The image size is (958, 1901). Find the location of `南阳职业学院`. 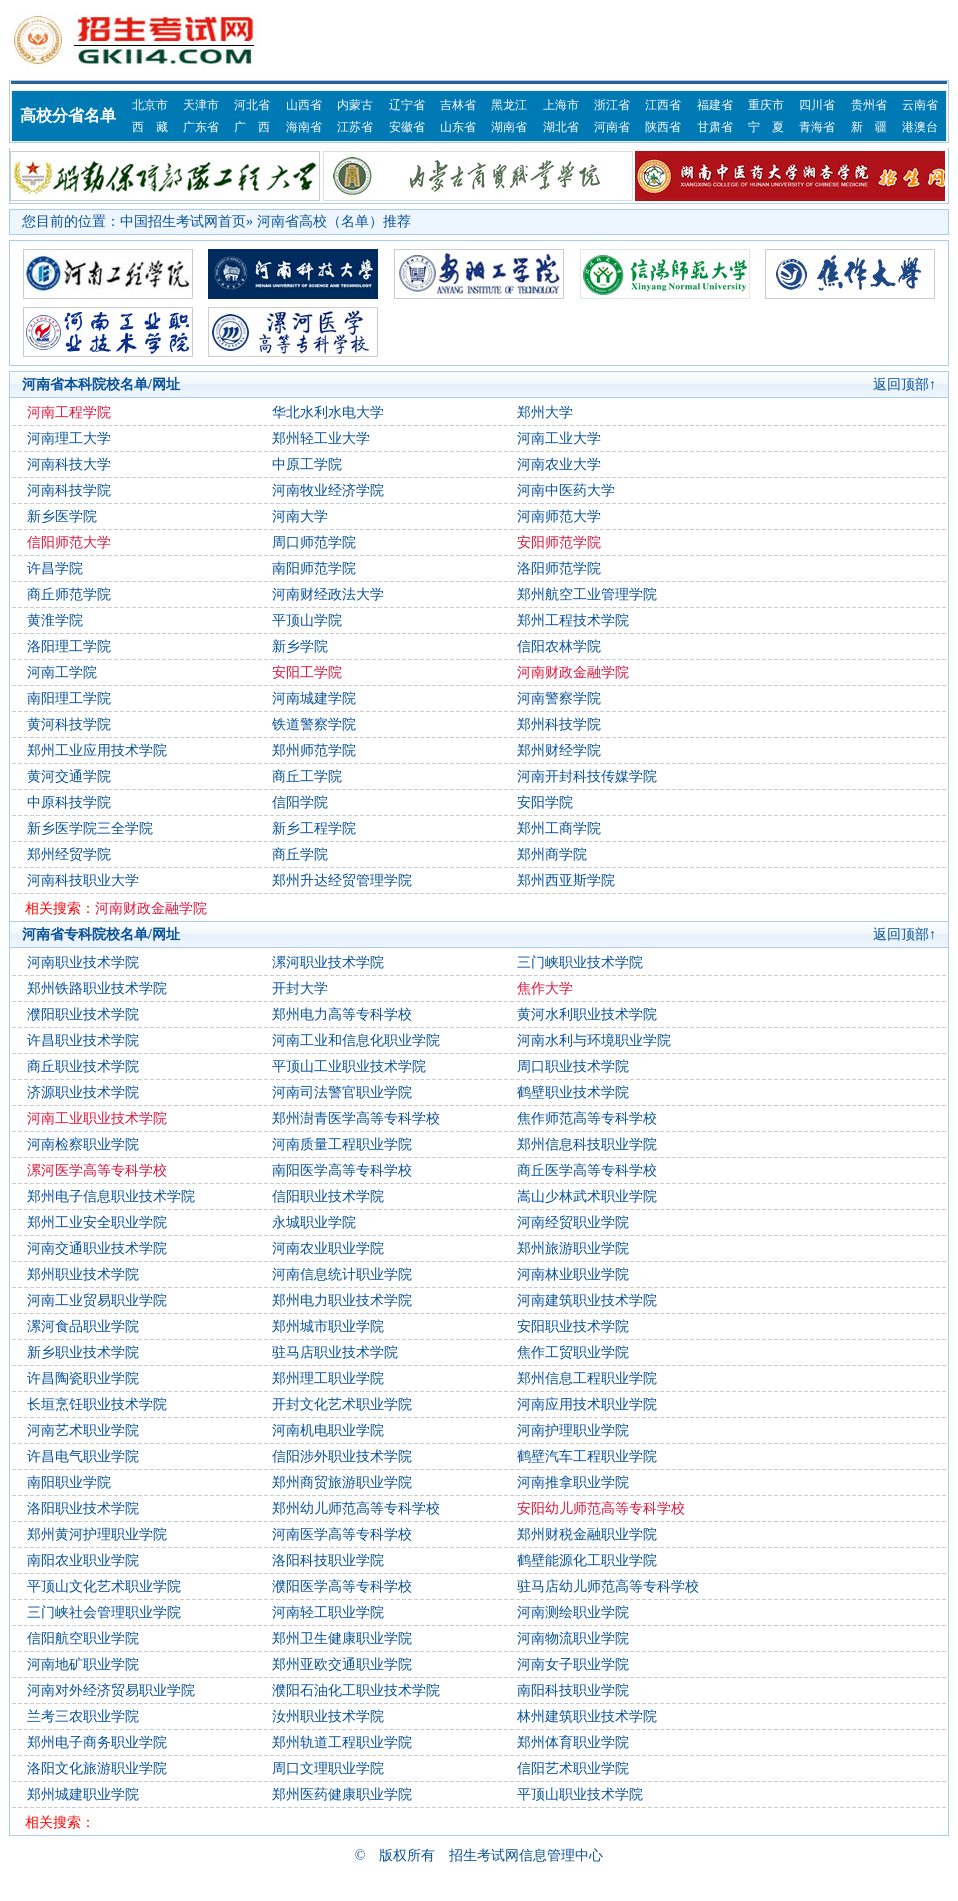

南阳职业学院 is located at coordinates (69, 1482).